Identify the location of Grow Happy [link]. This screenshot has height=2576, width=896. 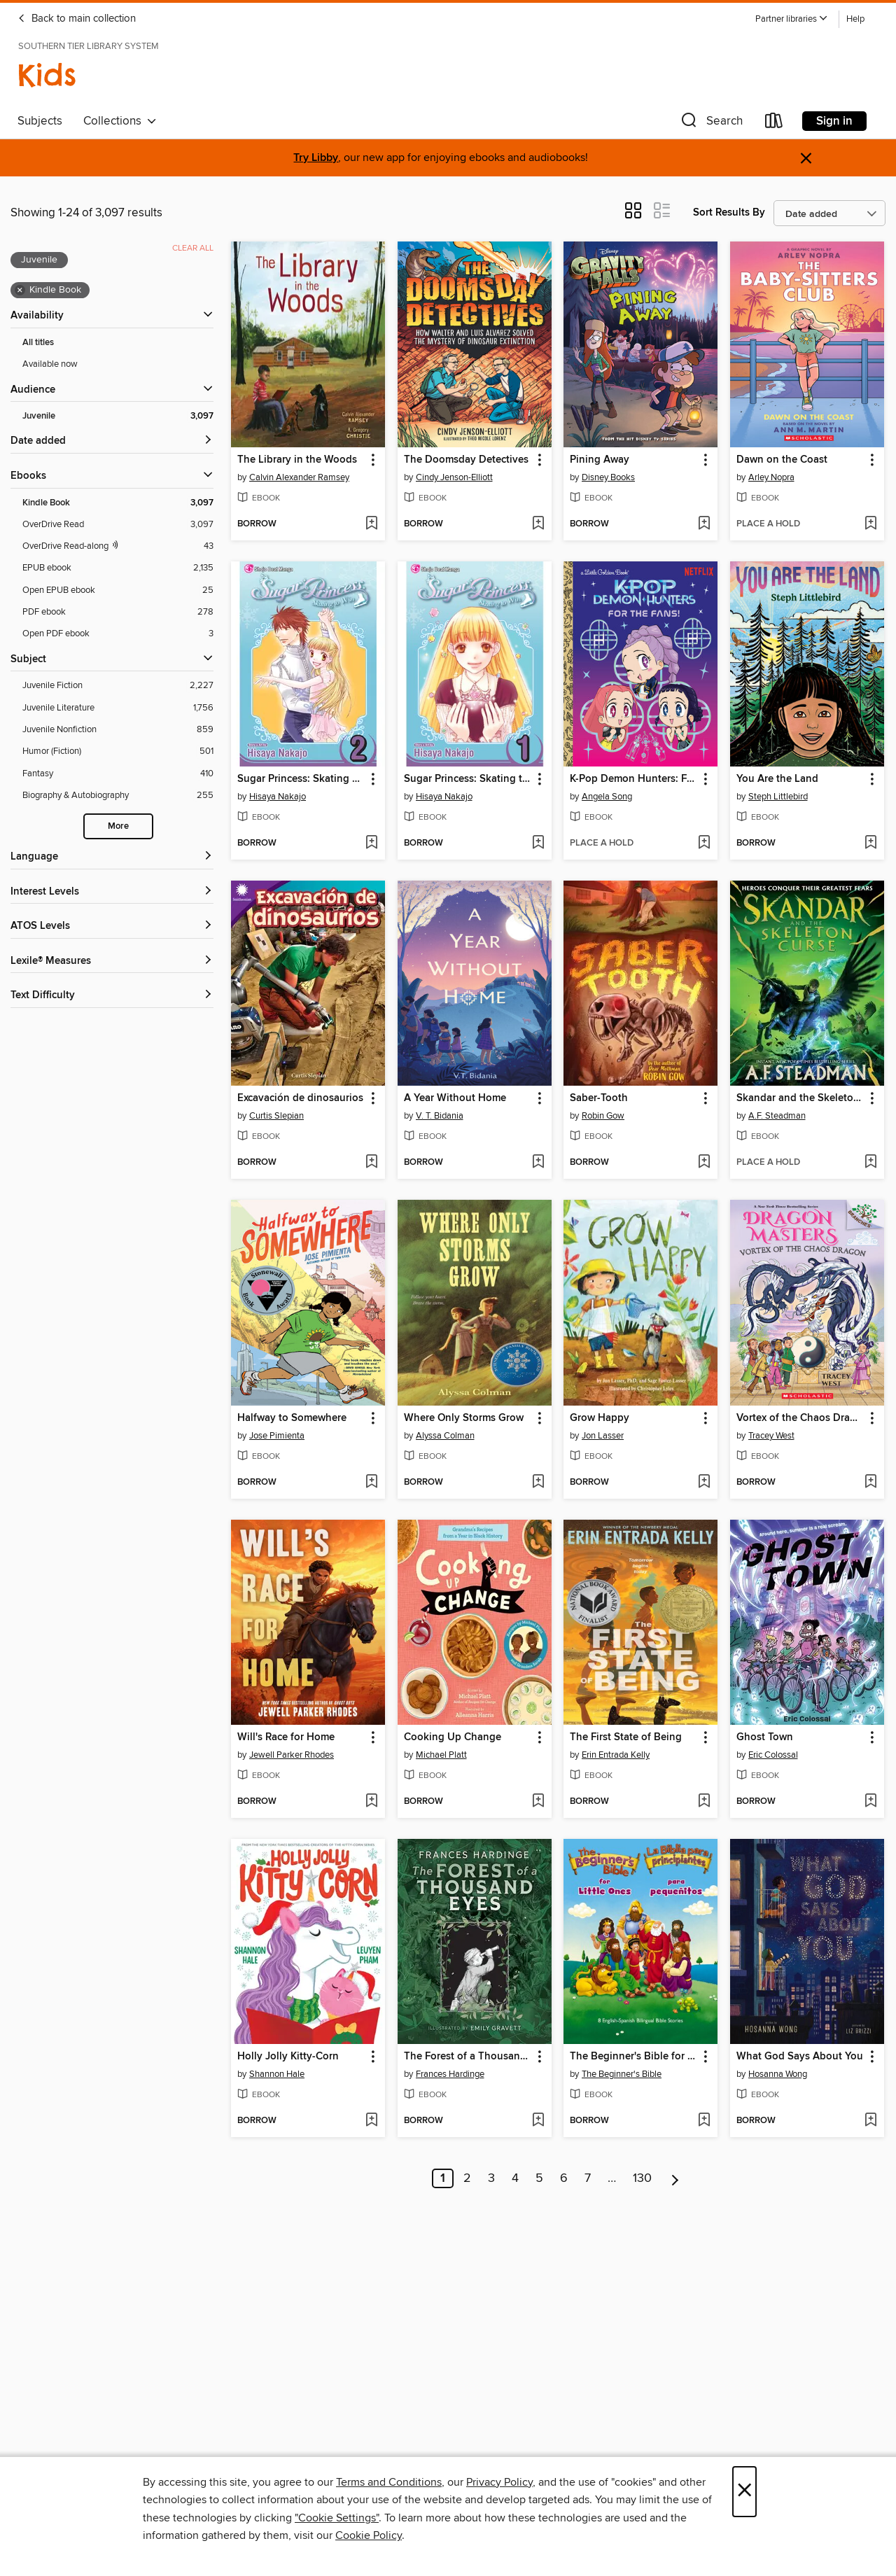
(599, 1418).